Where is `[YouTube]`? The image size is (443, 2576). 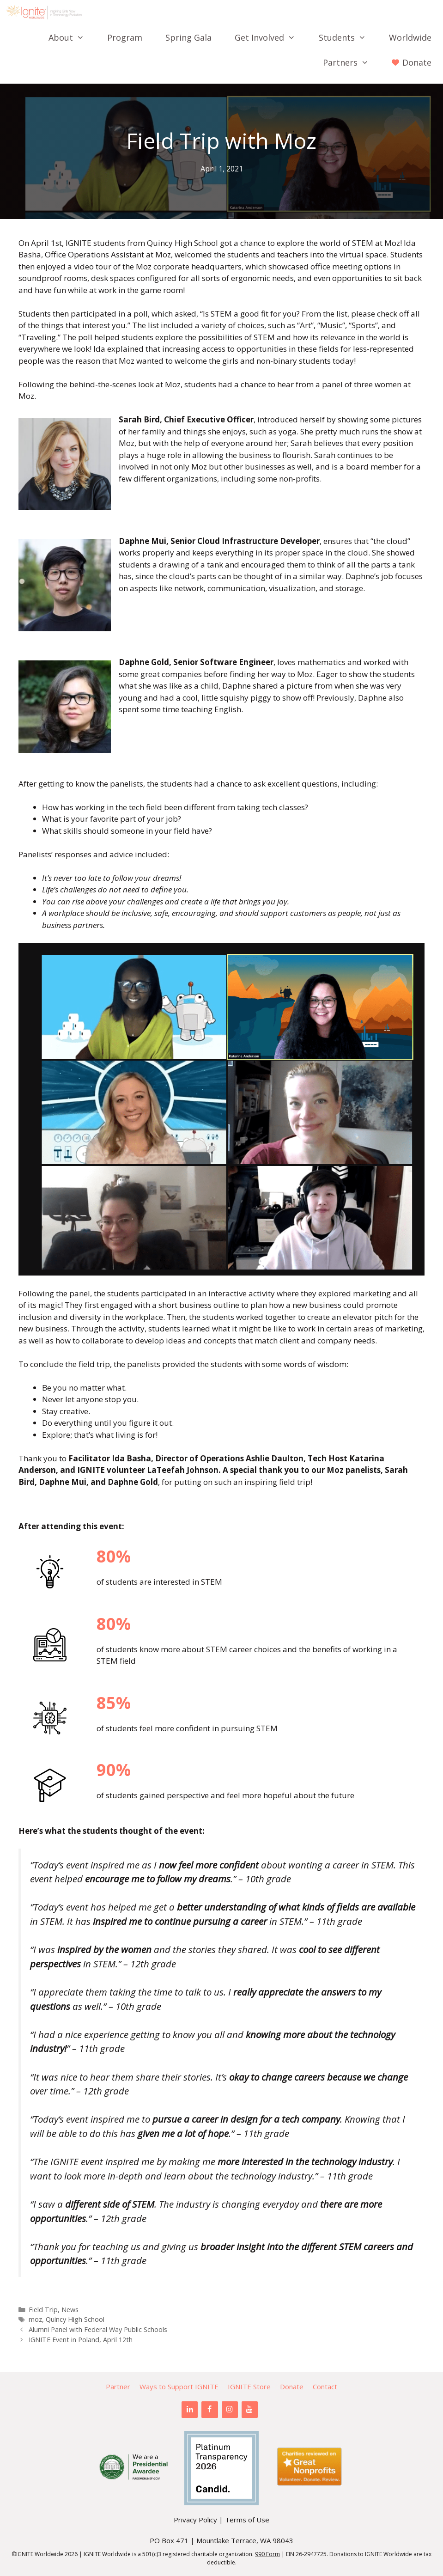 [YouTube] is located at coordinates (250, 2409).